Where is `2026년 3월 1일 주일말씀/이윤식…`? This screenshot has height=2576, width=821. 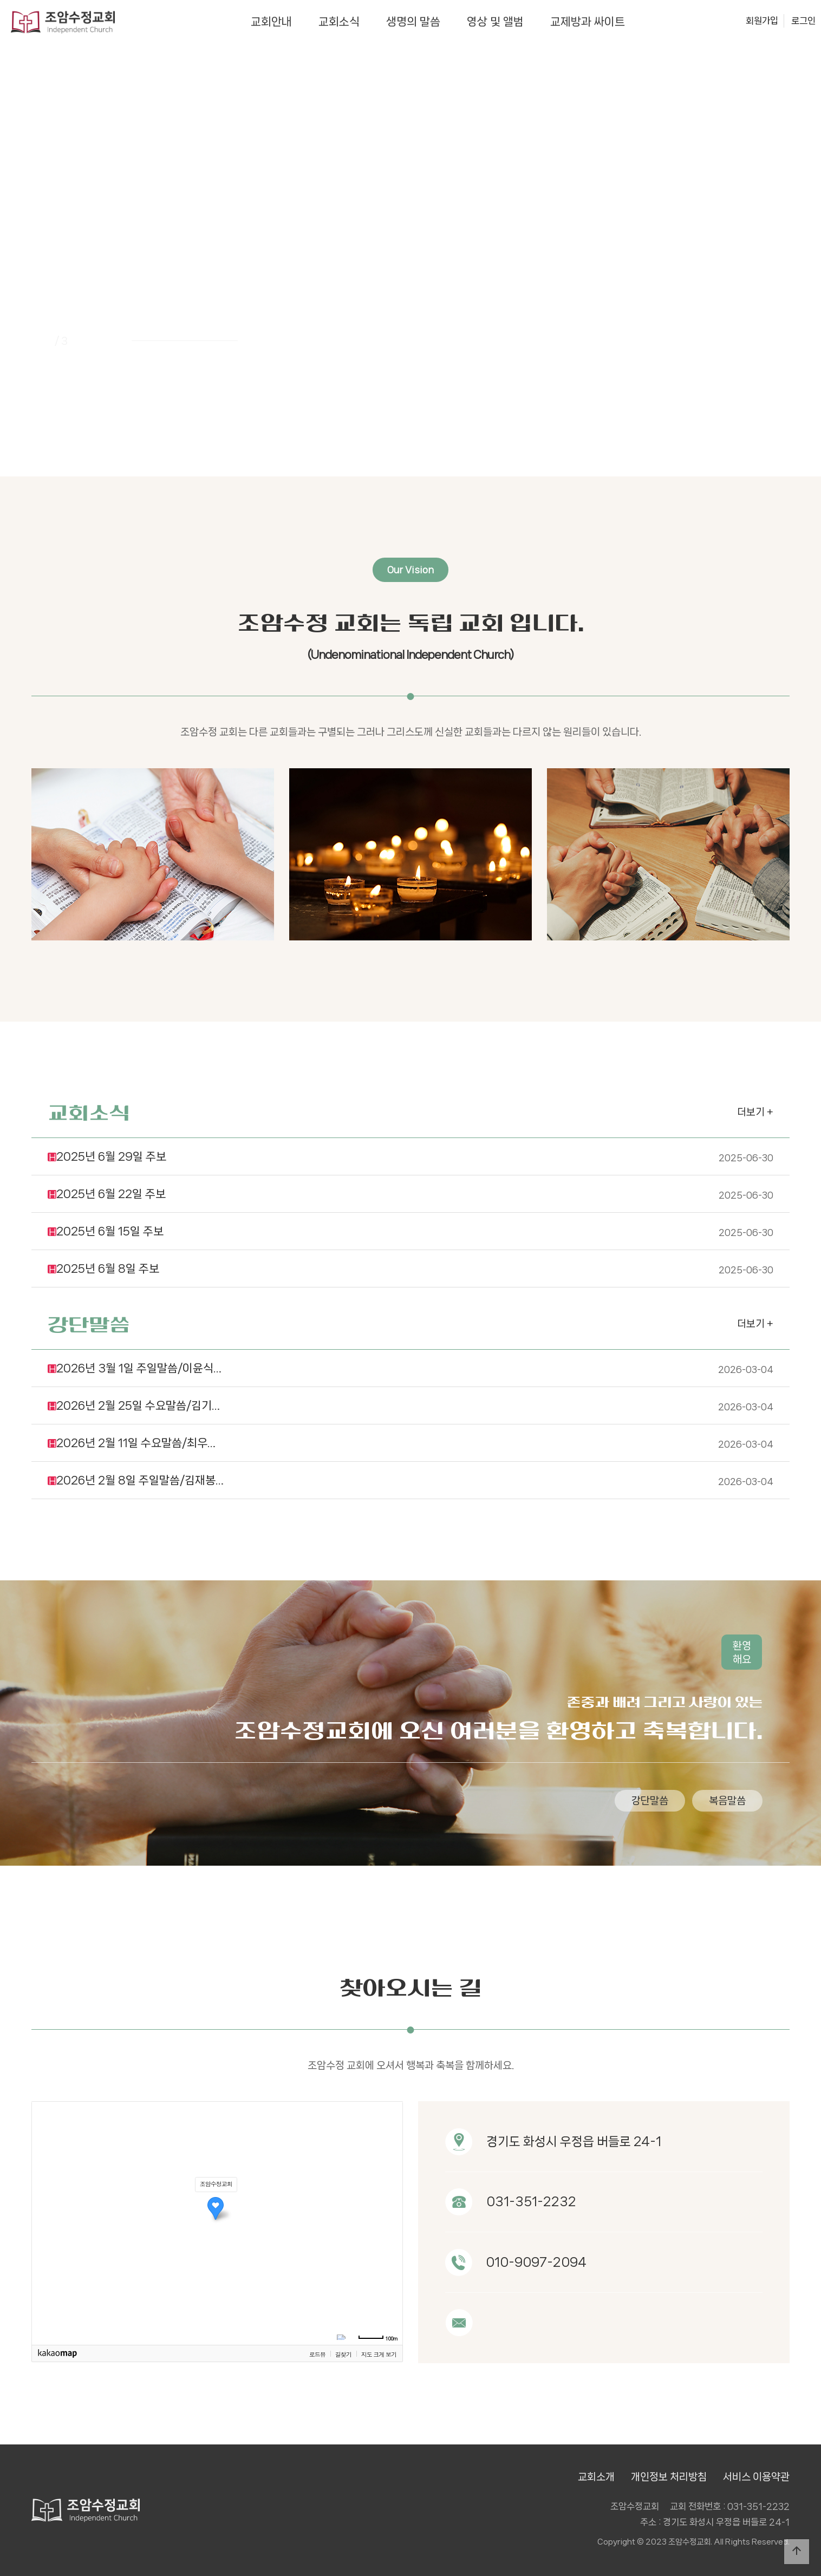
2026년 3월 1일 주일말씀/이윤식… is located at coordinates (410, 1317).